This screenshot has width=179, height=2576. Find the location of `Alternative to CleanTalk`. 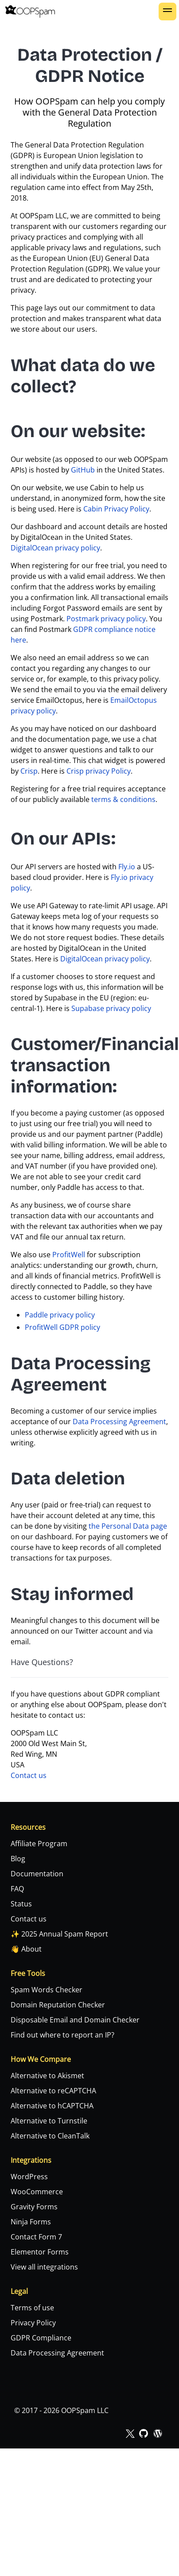

Alternative to CleanTalk is located at coordinates (50, 2136).